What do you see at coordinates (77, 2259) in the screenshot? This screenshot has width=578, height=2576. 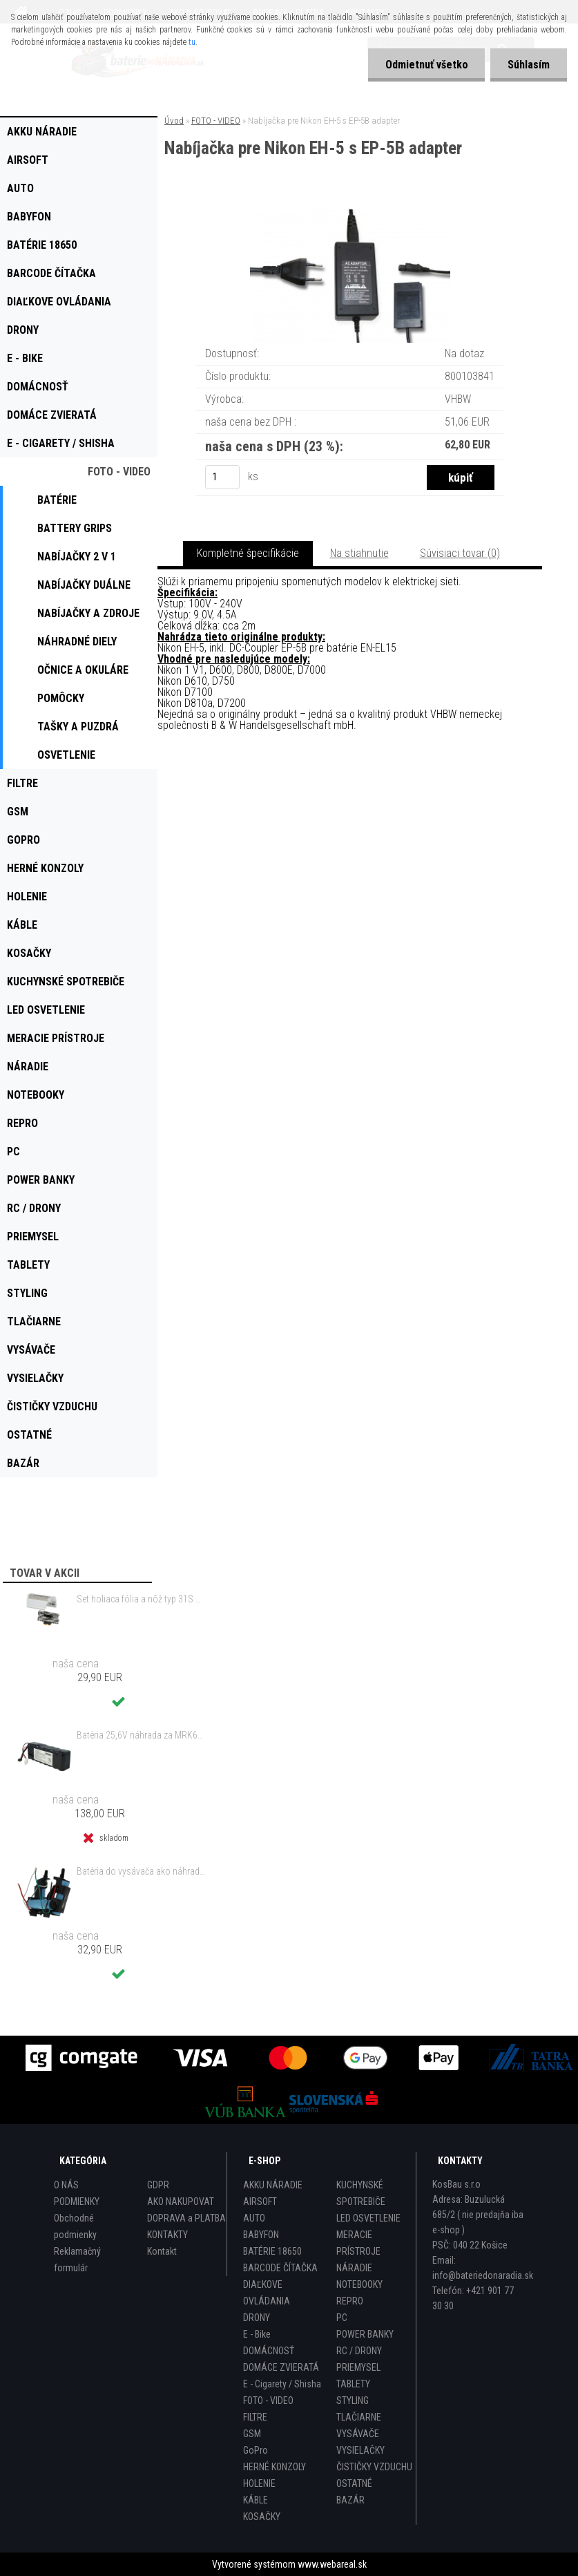 I see `Reklamačný formulár` at bounding box center [77, 2259].